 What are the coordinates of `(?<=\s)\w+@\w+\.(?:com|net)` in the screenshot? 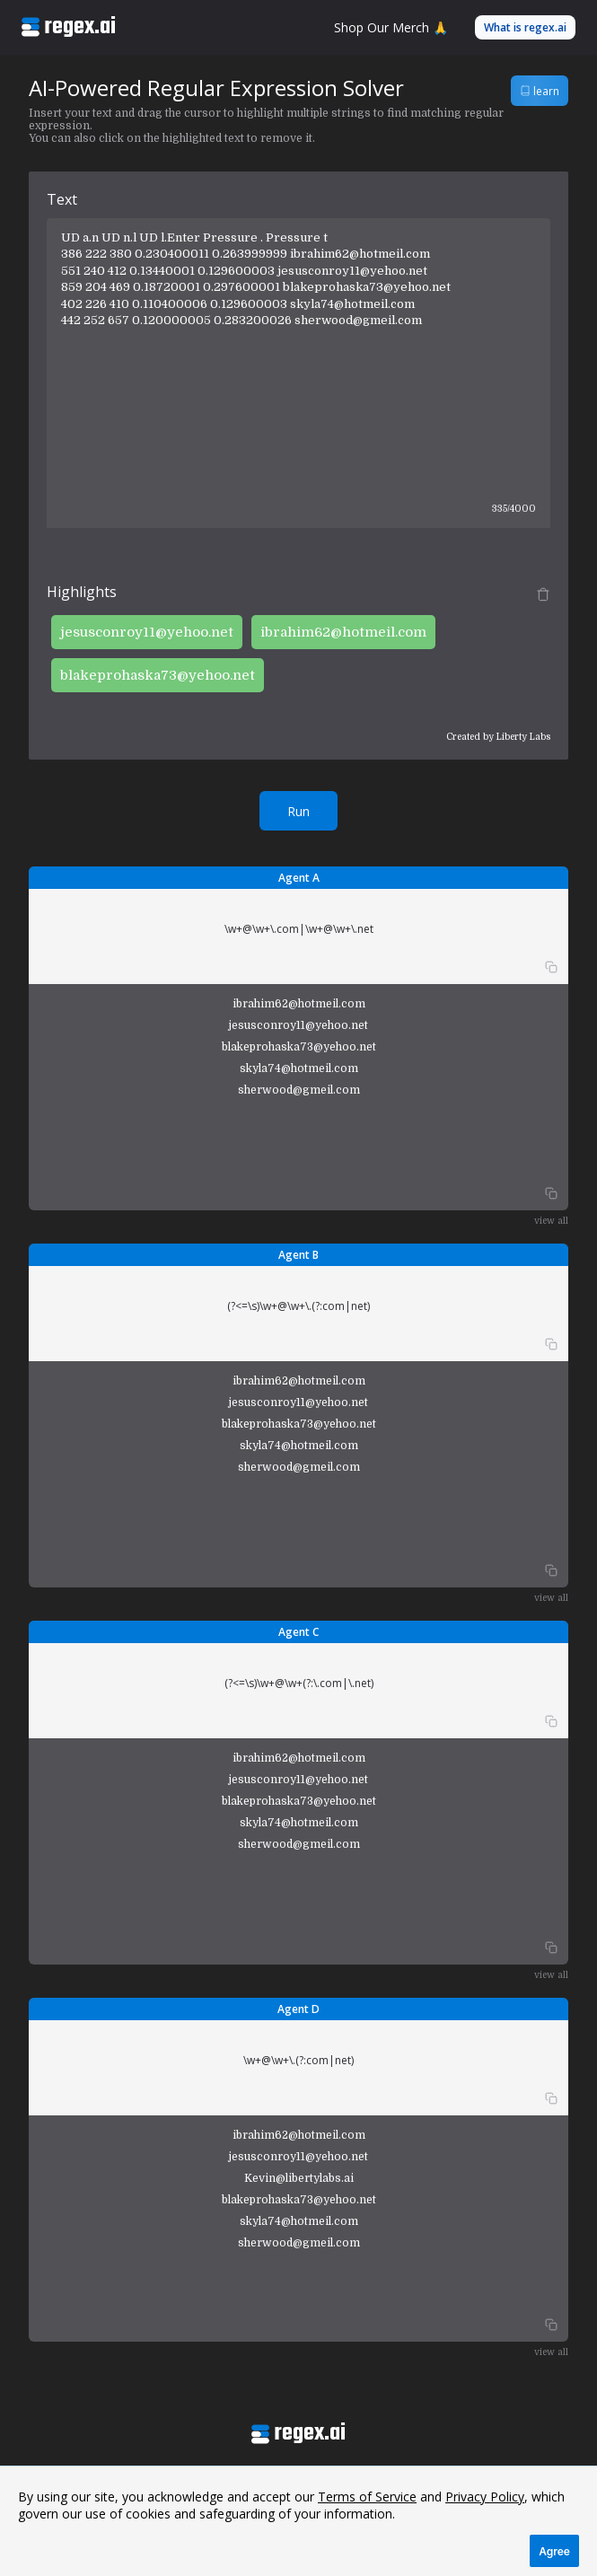 It's located at (298, 1306).